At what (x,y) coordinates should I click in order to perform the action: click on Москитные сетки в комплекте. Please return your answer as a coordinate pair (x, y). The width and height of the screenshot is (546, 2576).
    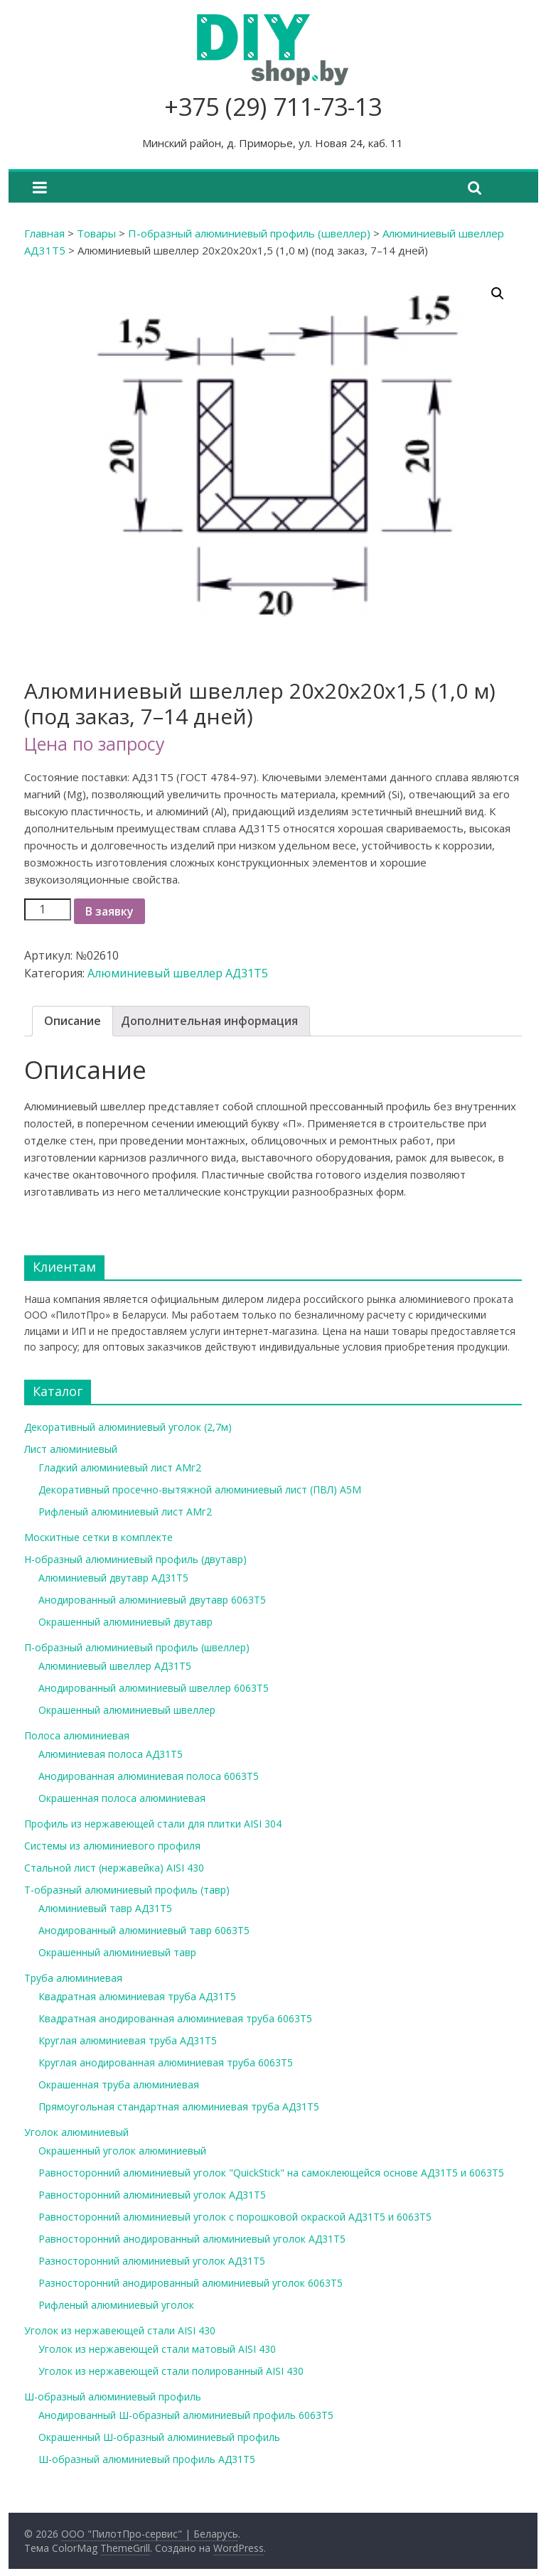
    Looking at the image, I should click on (98, 1537).